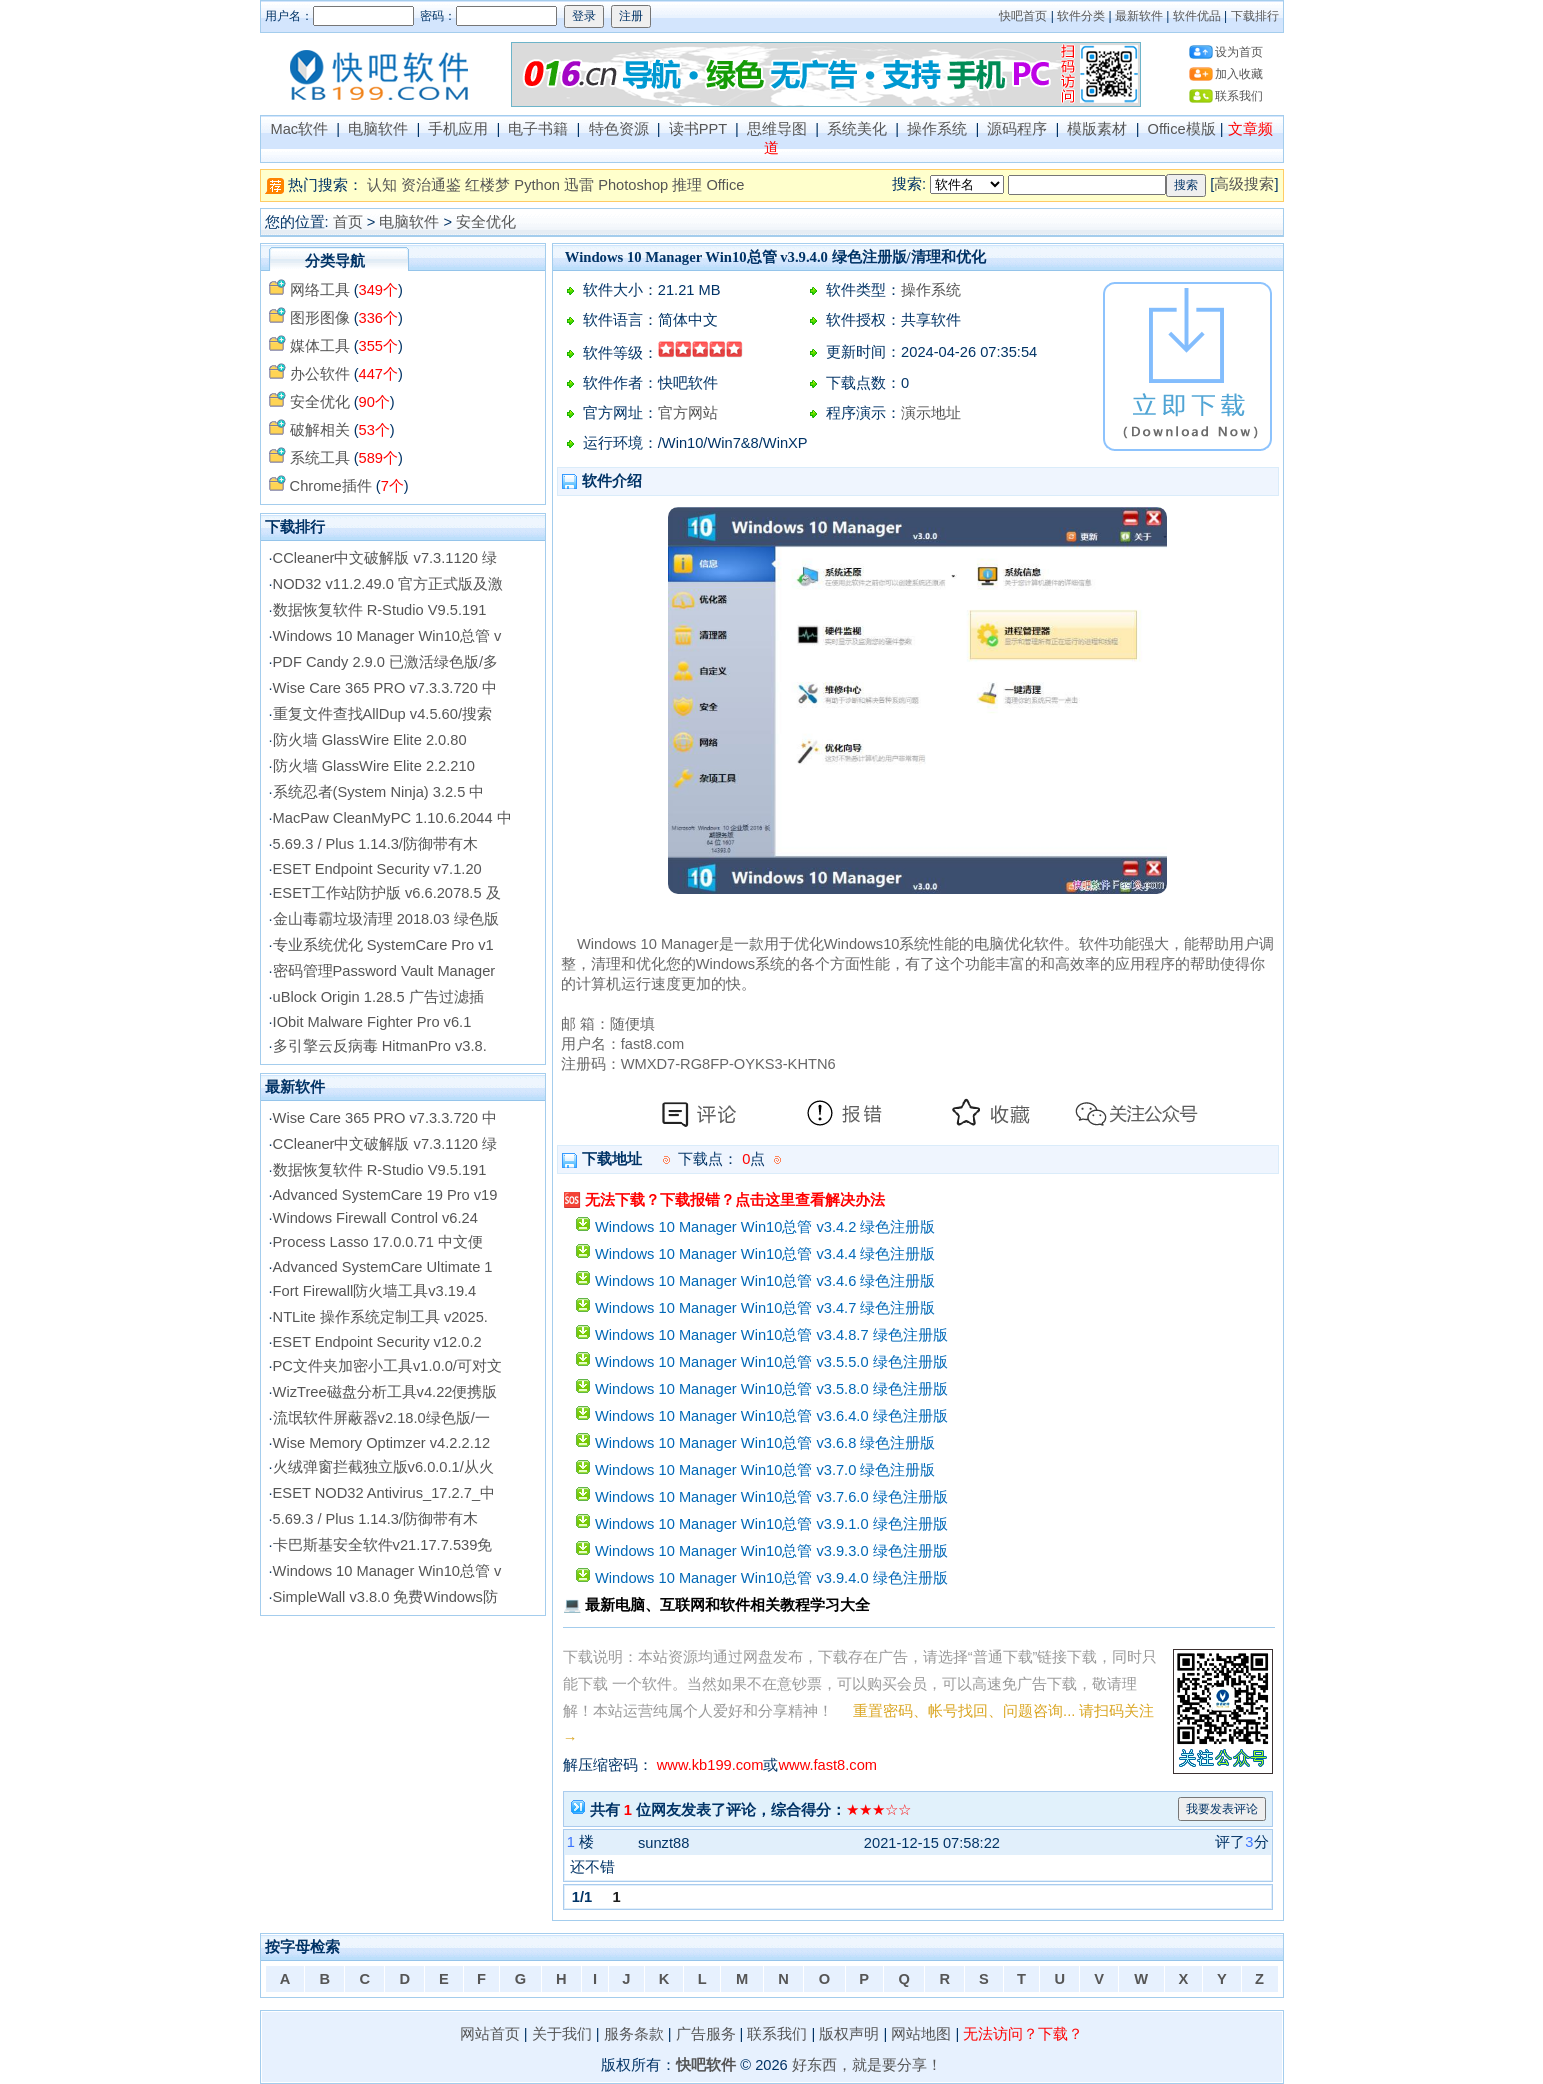 The height and width of the screenshot is (2084, 1543). I want to click on 操作系统, so click(937, 129).